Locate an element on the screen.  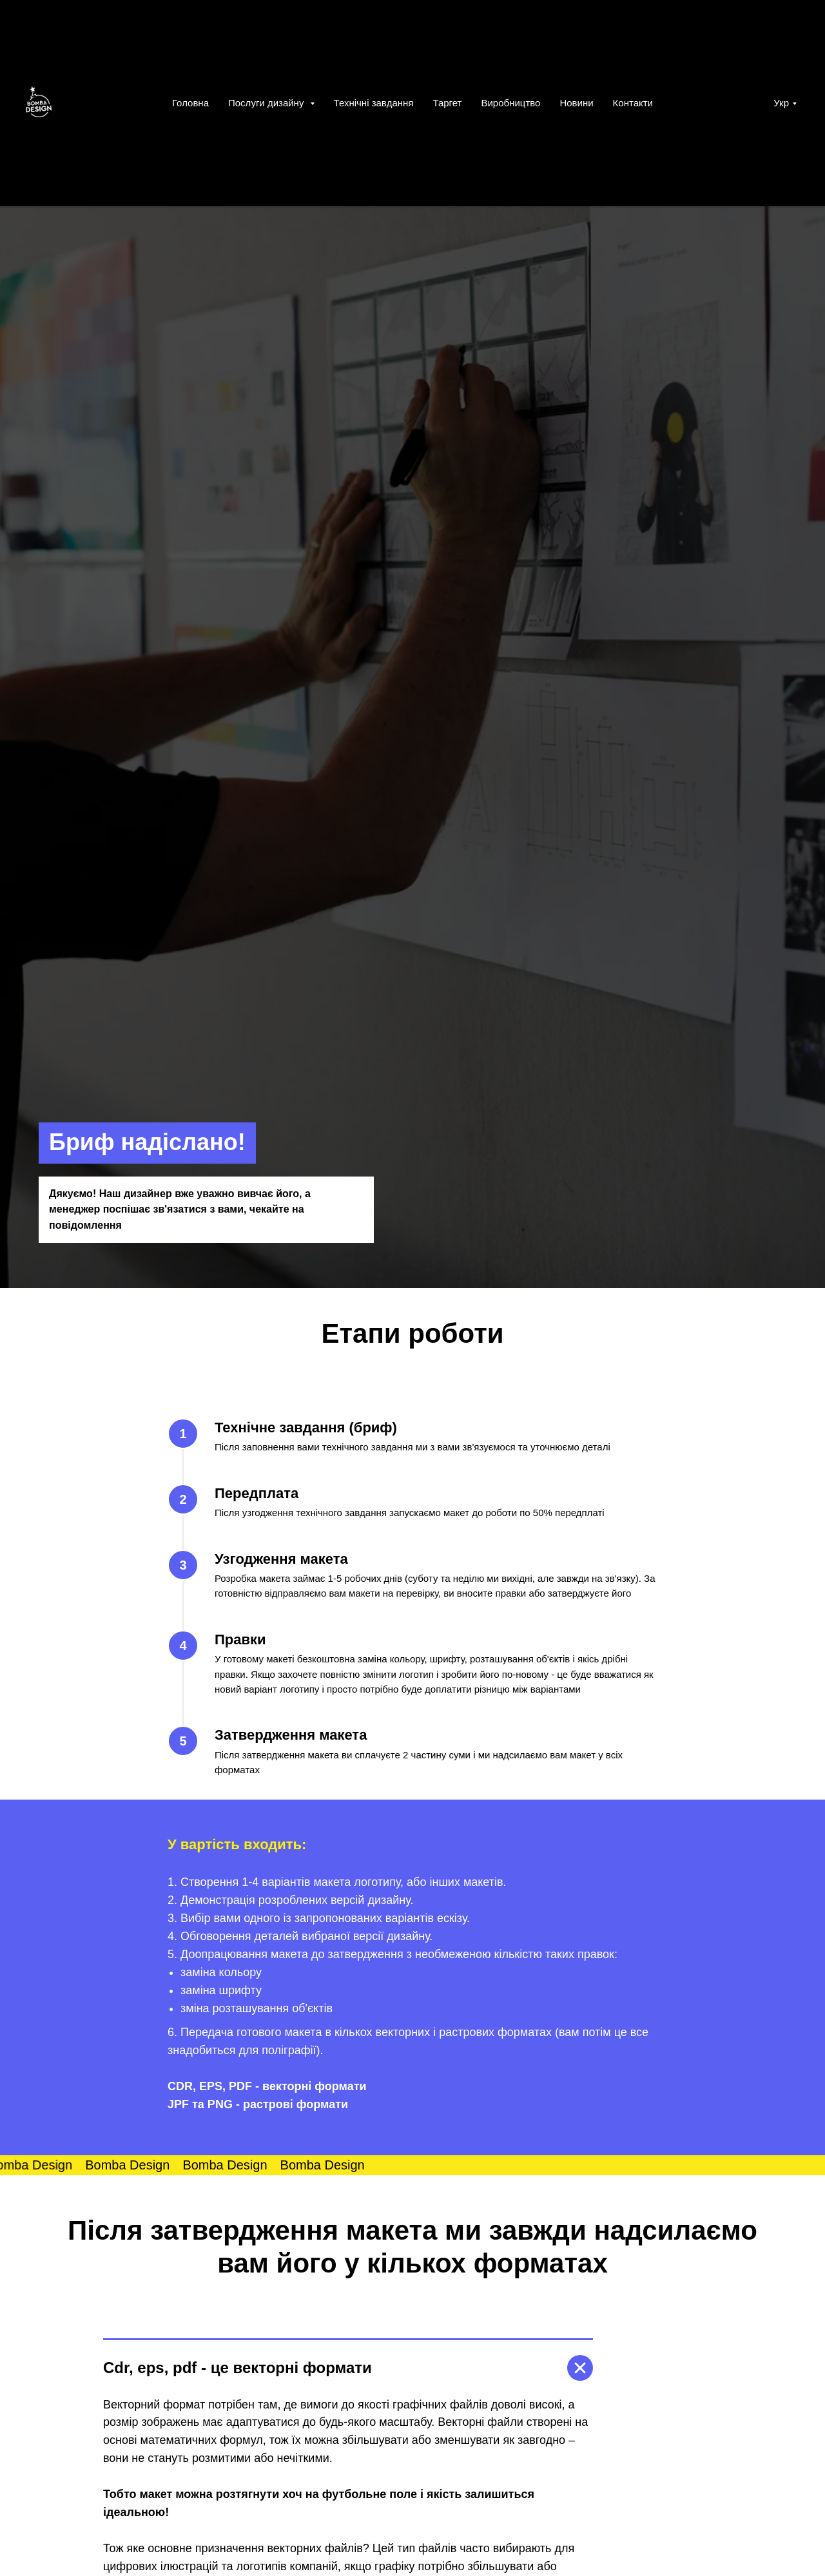
Послуги дизайну [button] is located at coordinates (267, 102).